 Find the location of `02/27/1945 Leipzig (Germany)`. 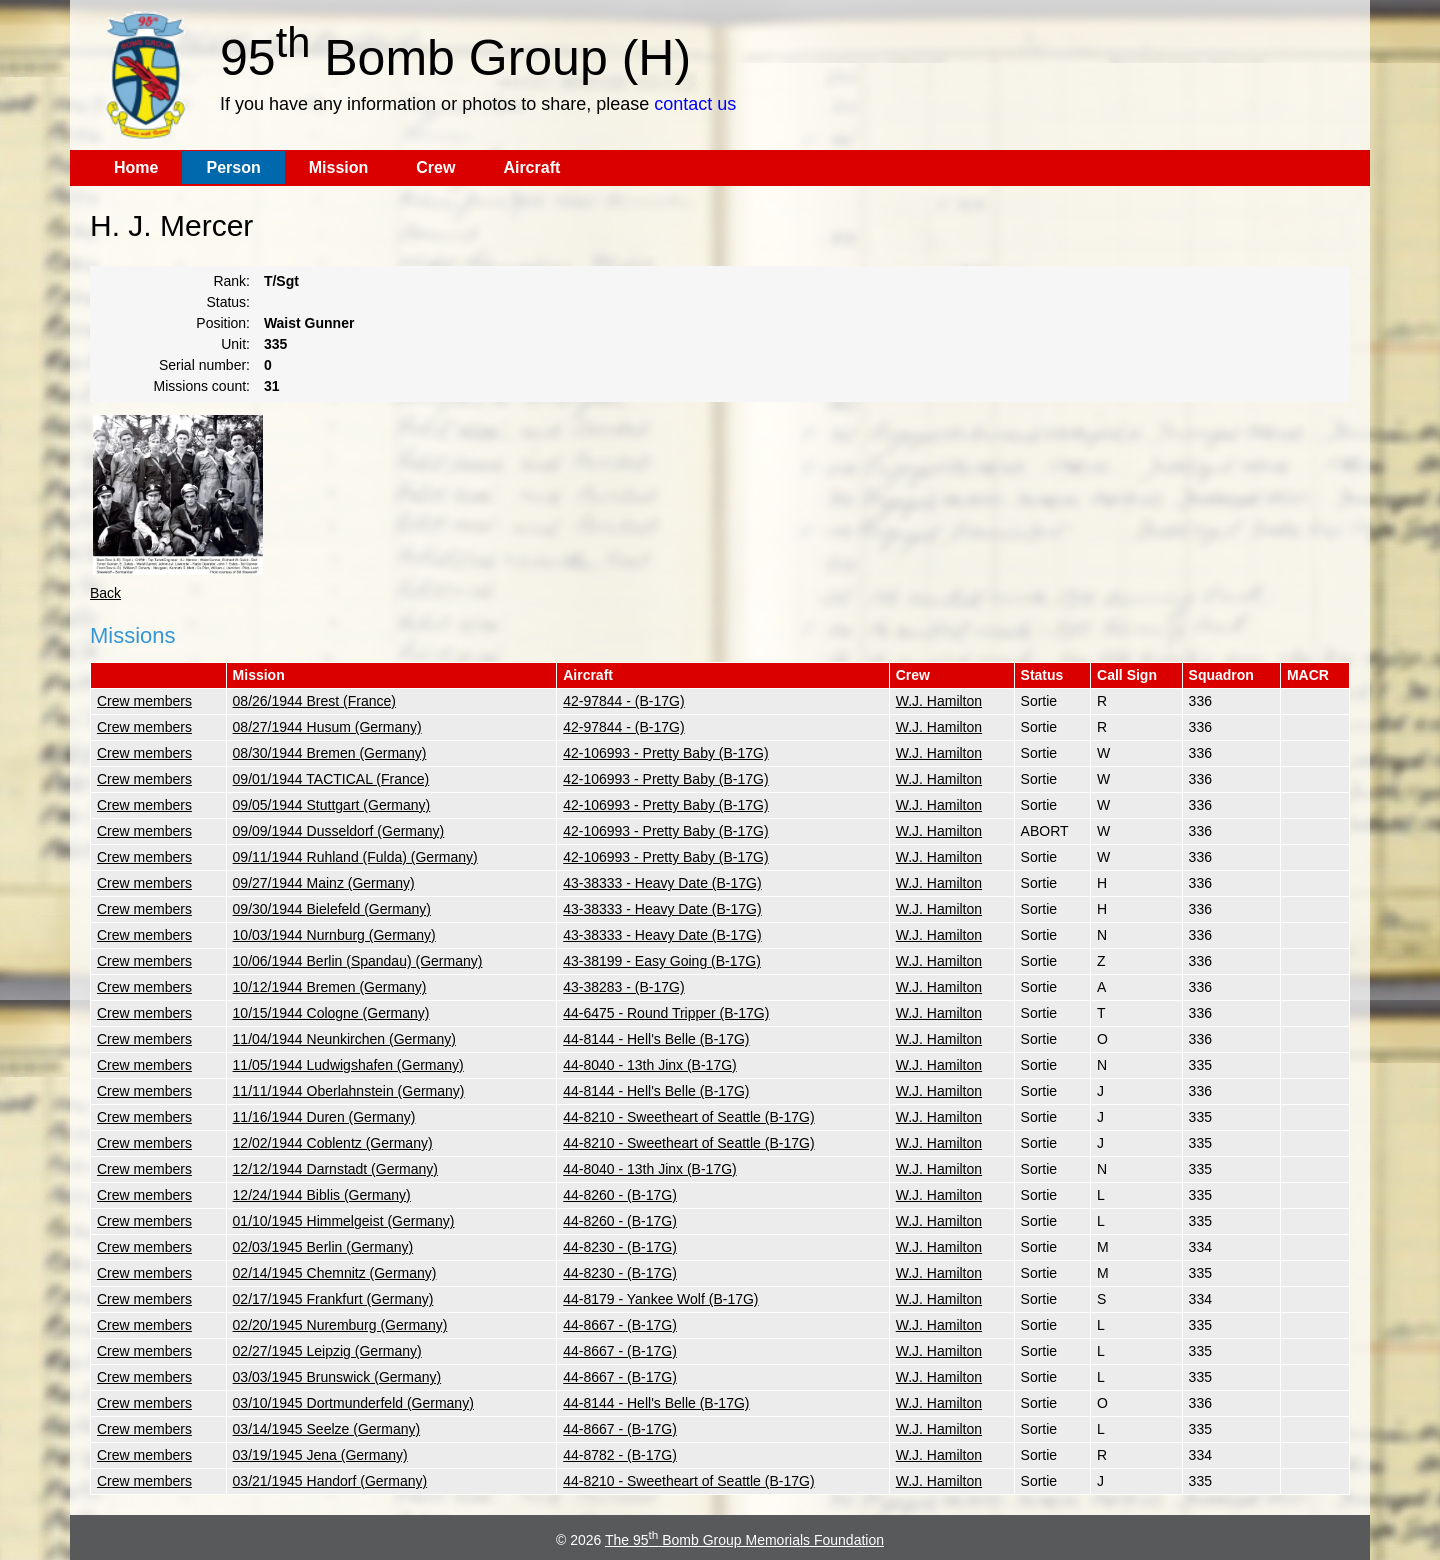

02/27/1945 Leipzig (Germany) is located at coordinates (327, 1351).